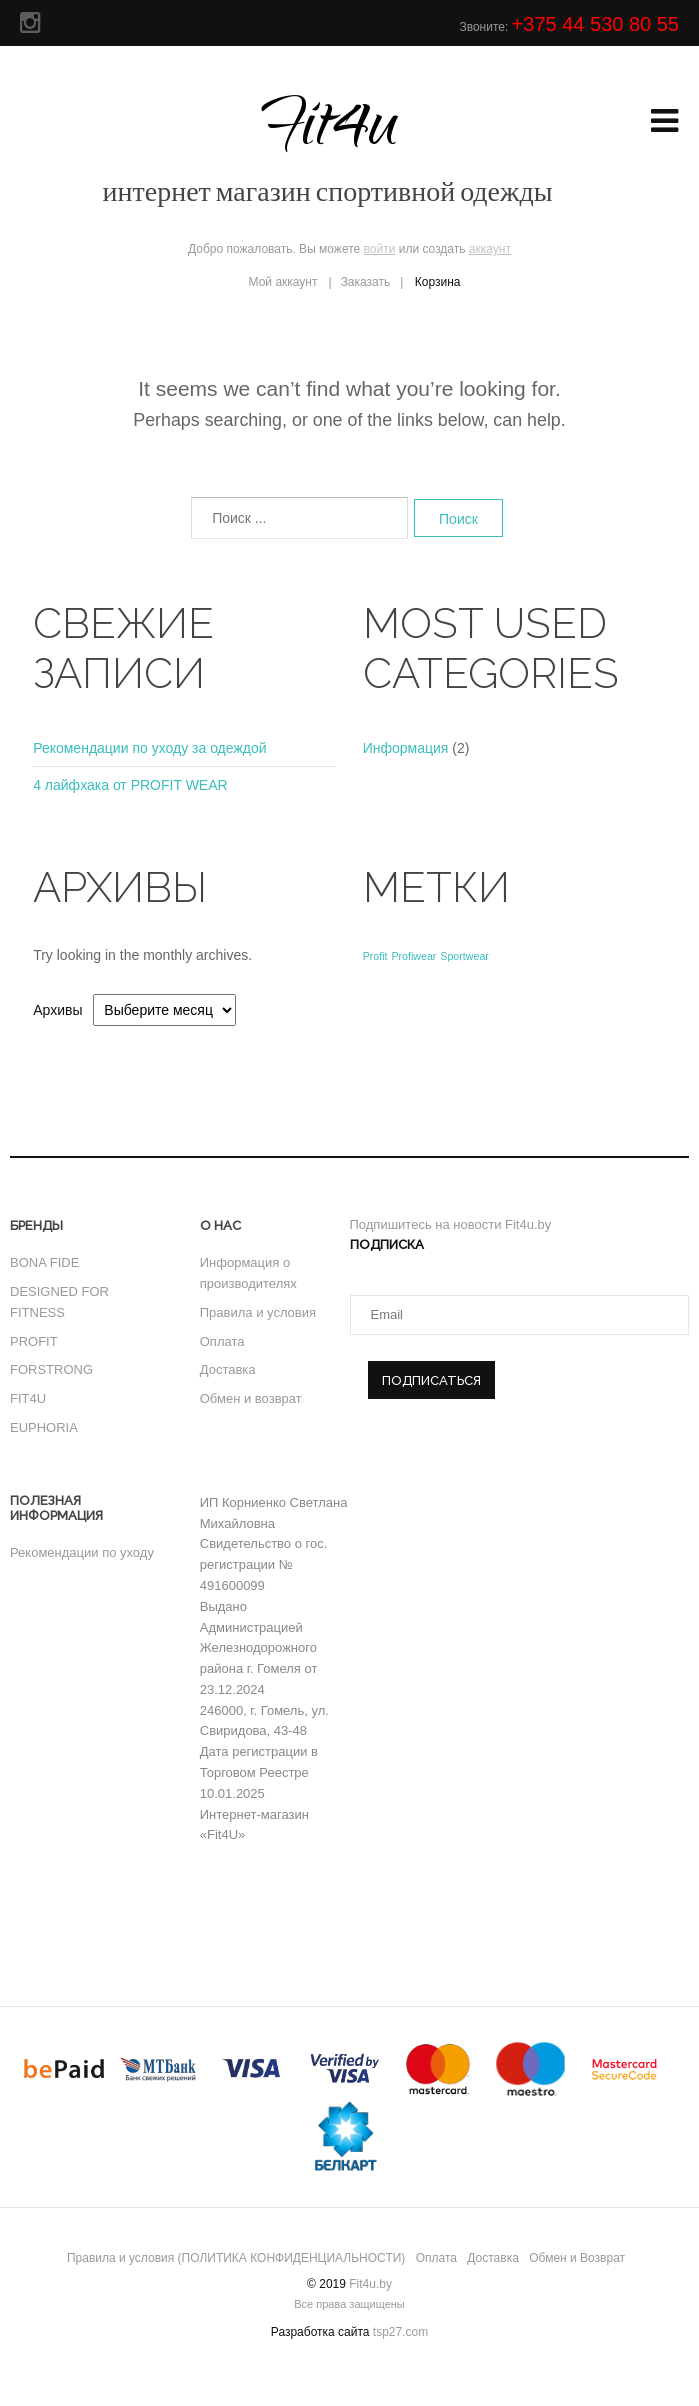  I want to click on Информация, so click(406, 748).